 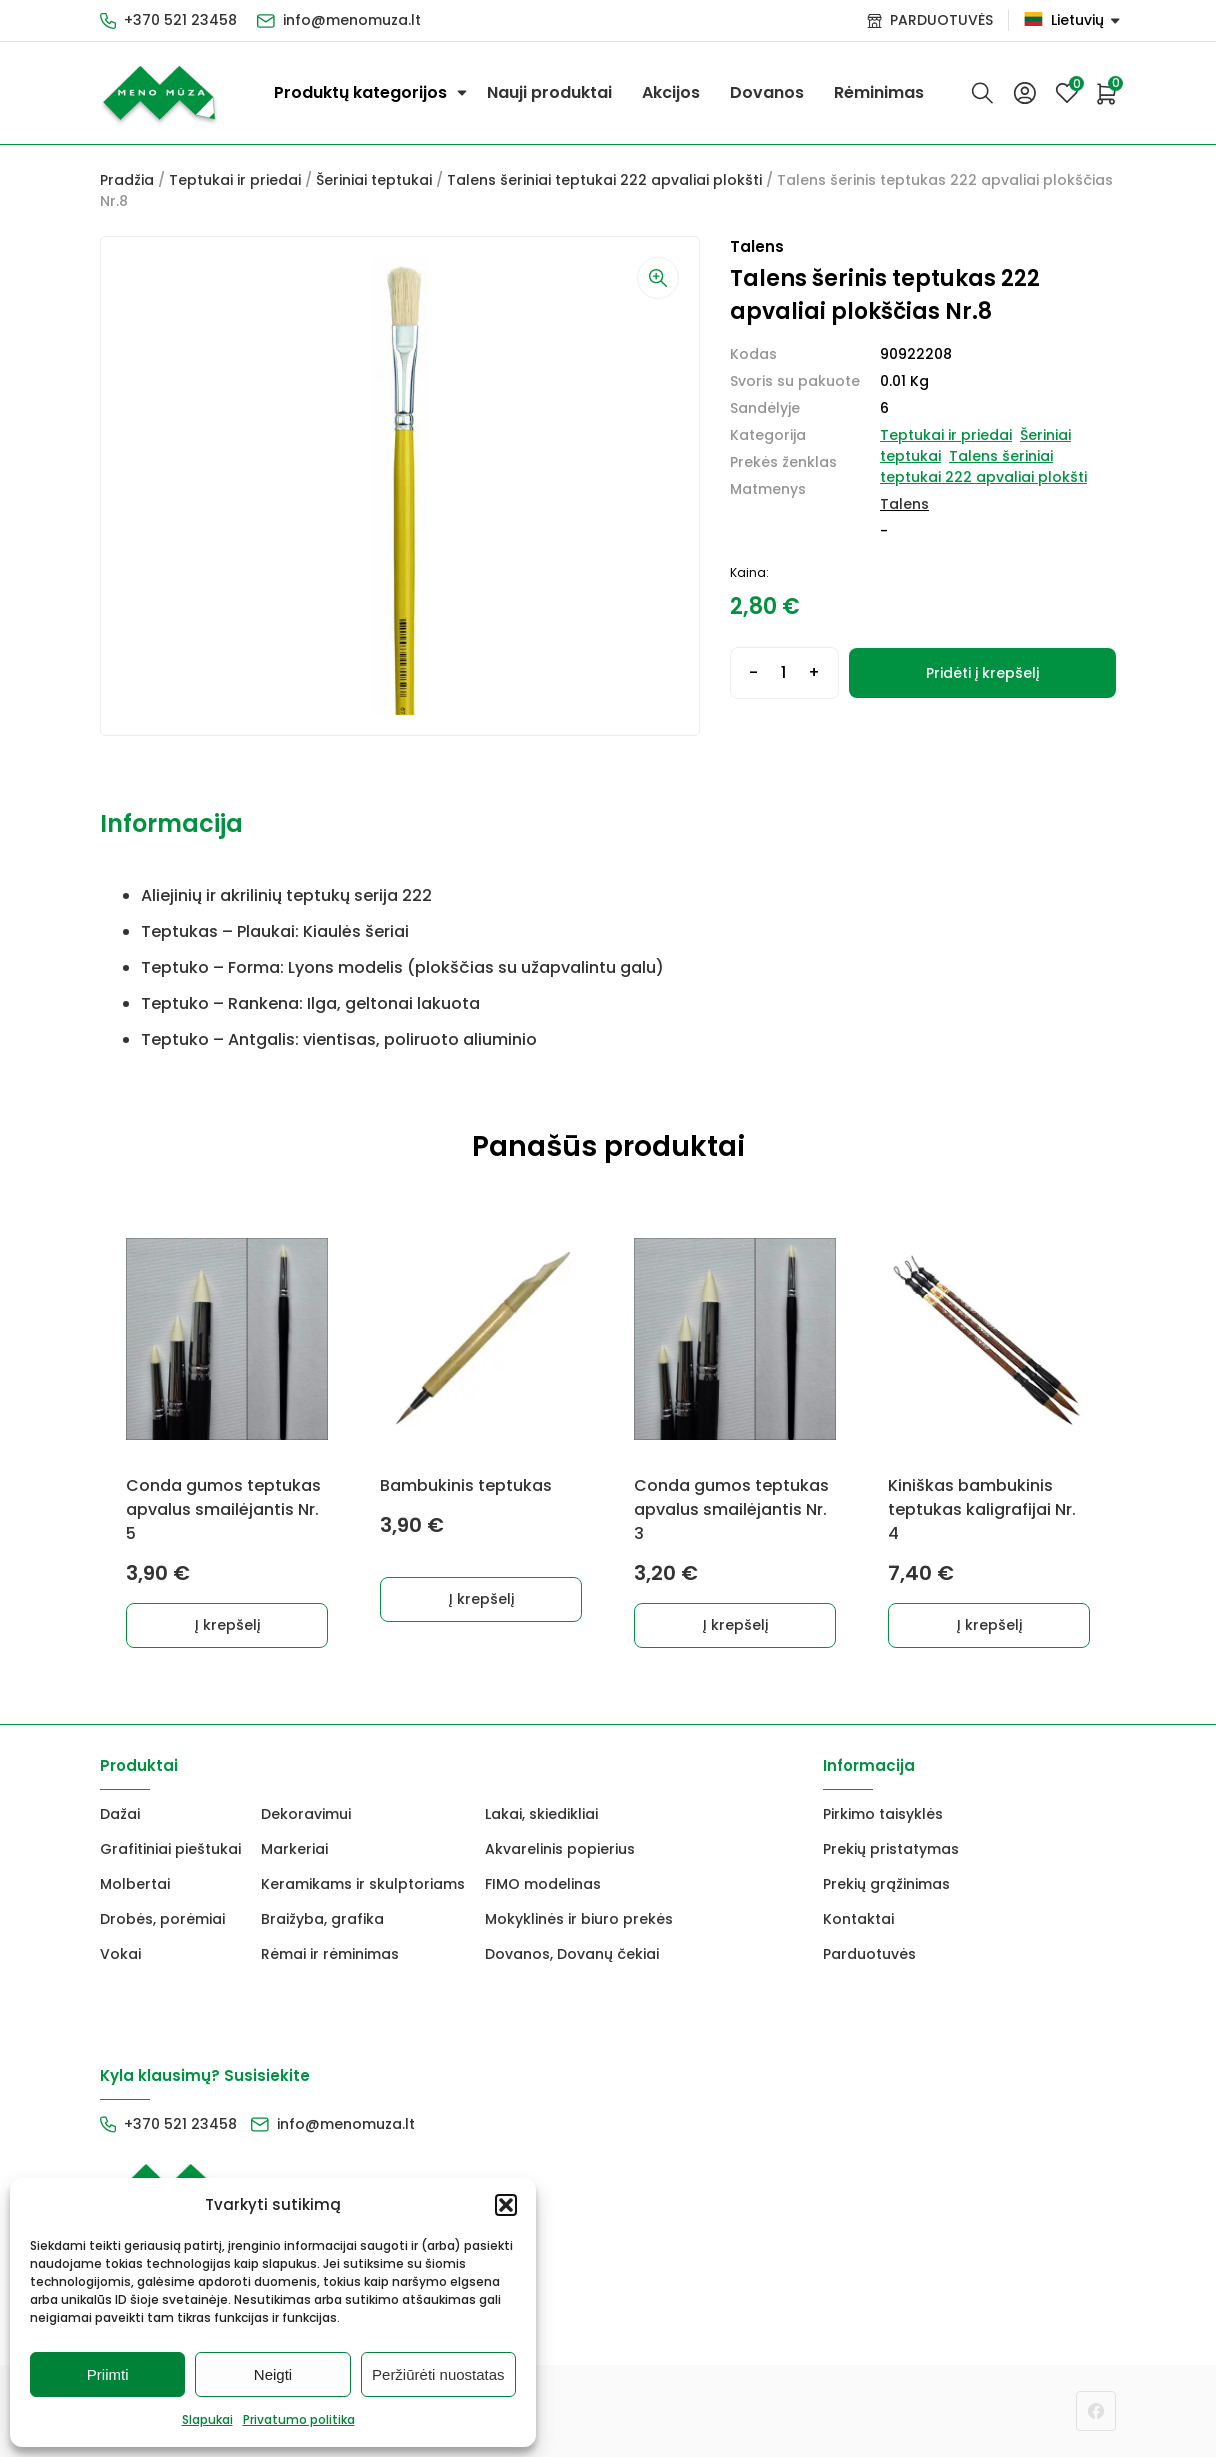 I want to click on Prekių grąžinimas, so click(x=886, y=1884).